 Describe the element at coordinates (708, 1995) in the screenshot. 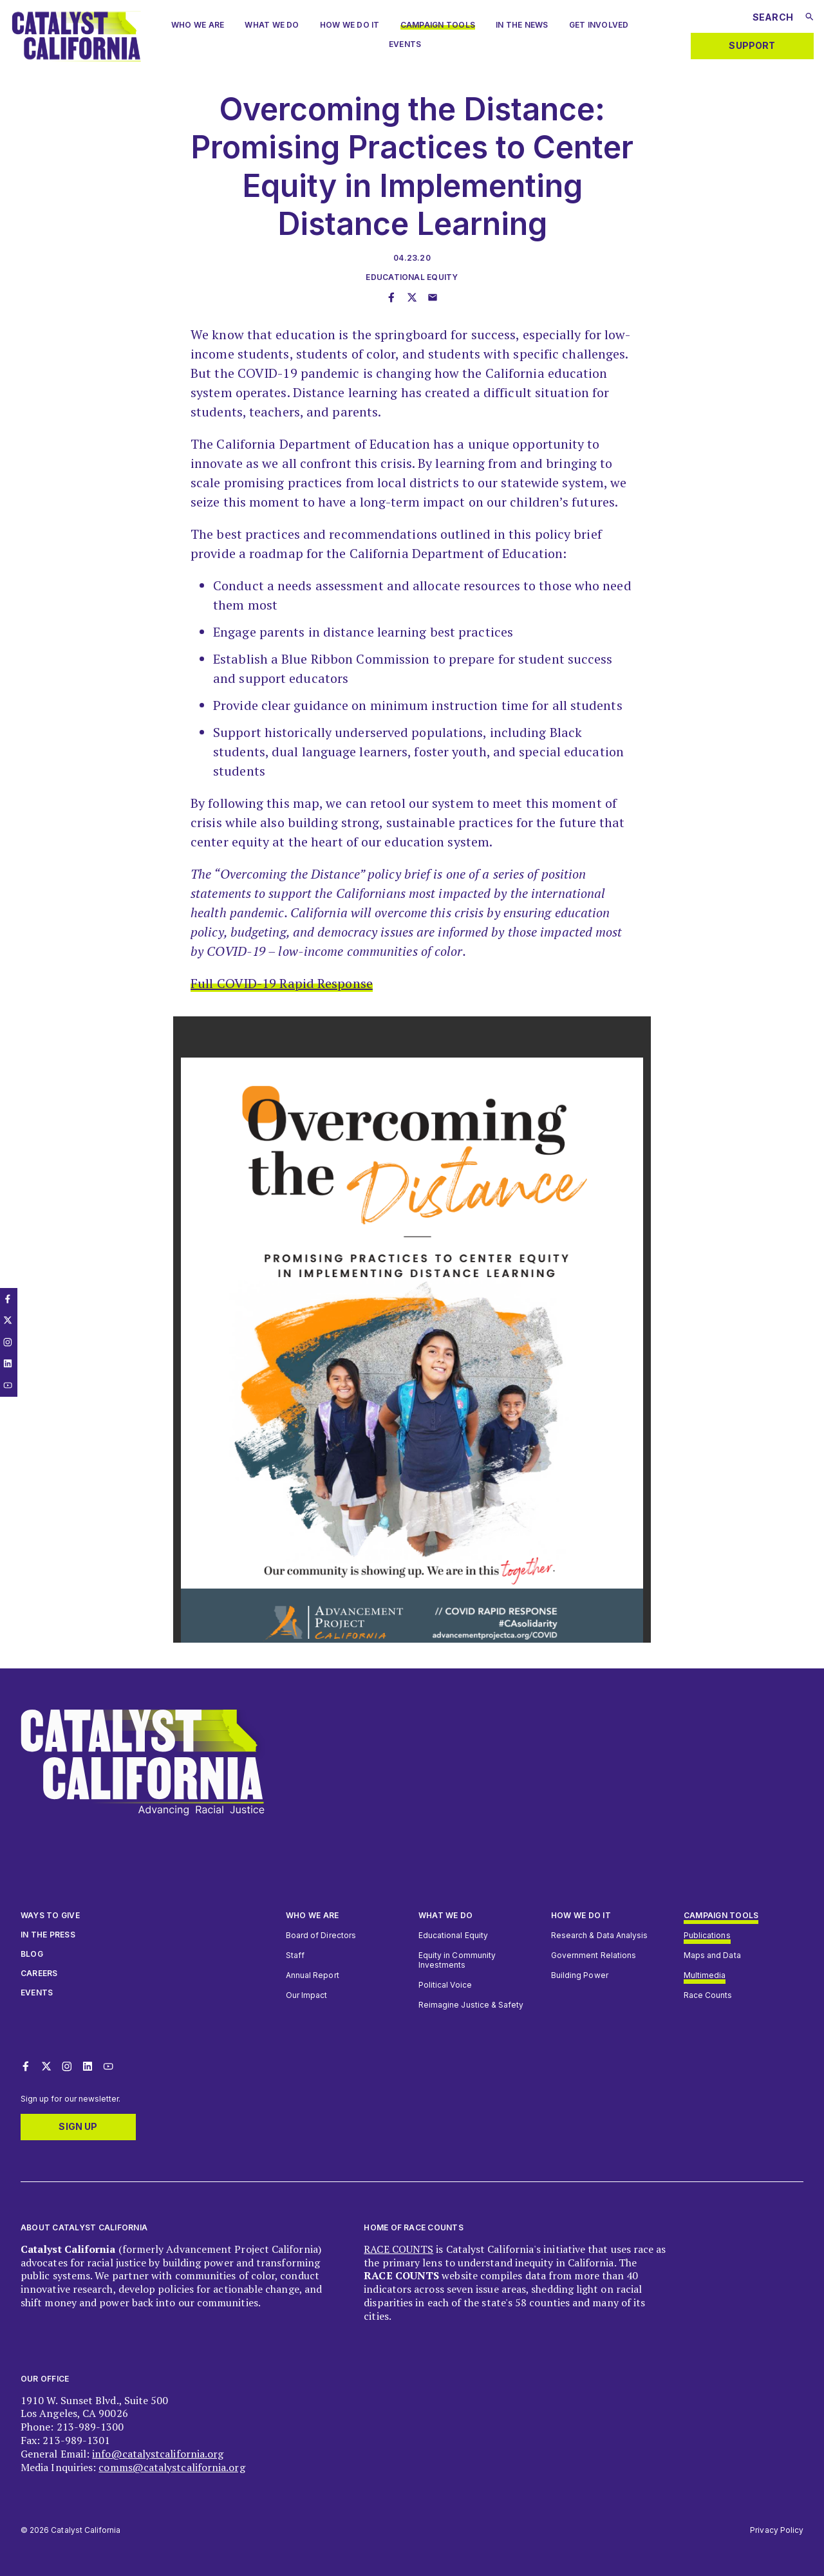

I see `Race Counts` at that location.